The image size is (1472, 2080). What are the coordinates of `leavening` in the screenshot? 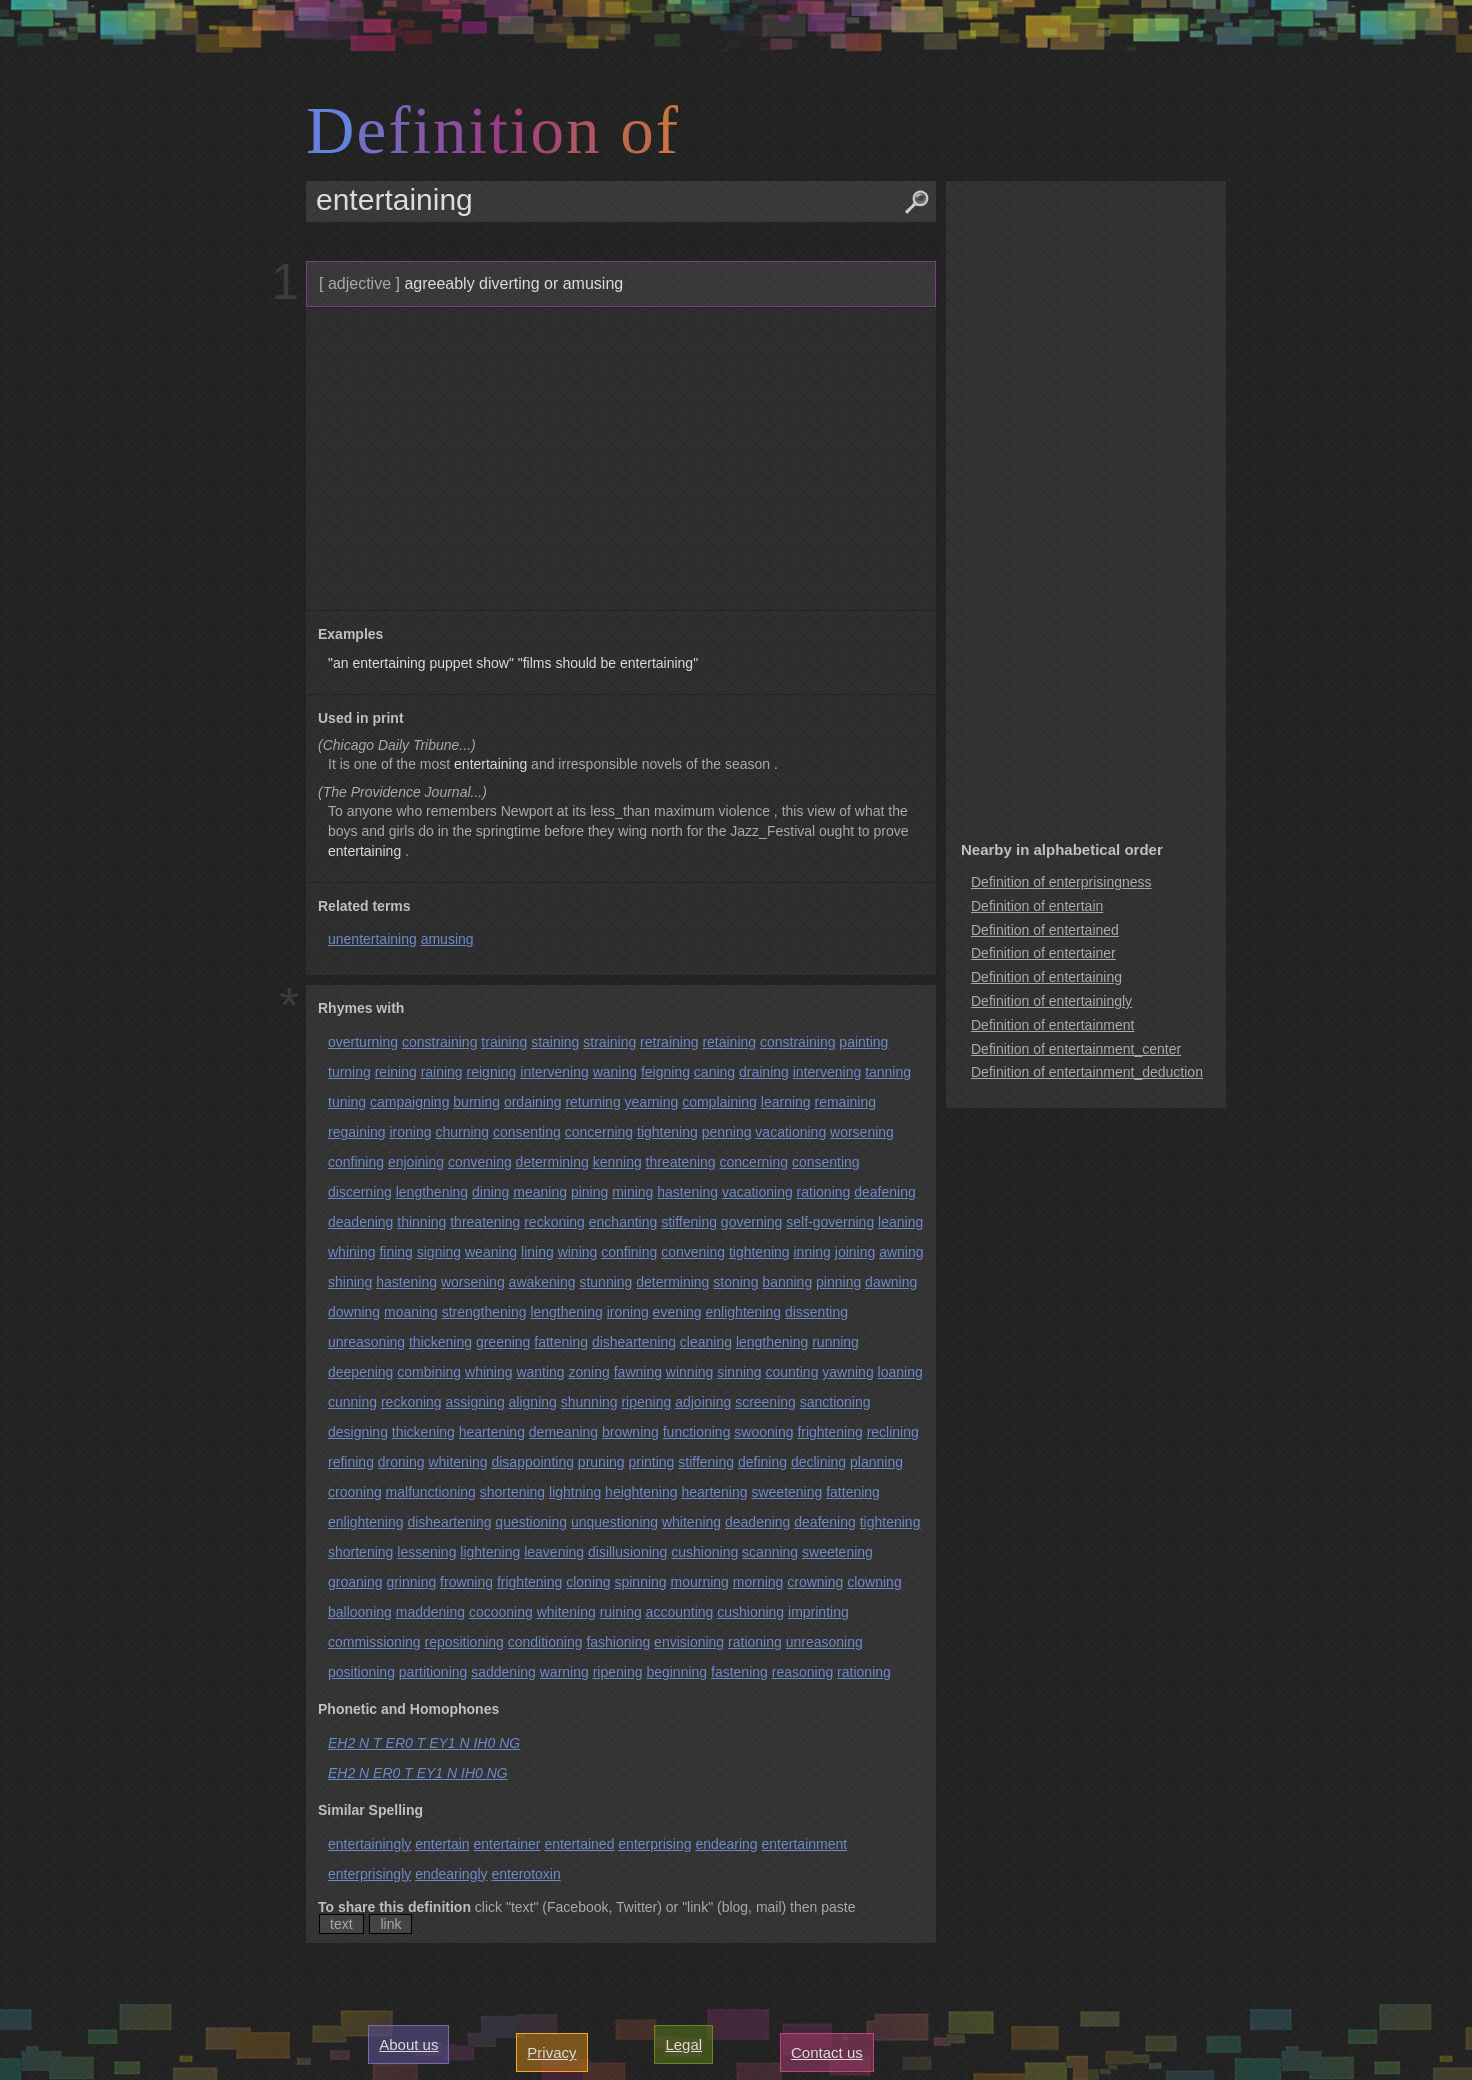 It's located at (554, 1552).